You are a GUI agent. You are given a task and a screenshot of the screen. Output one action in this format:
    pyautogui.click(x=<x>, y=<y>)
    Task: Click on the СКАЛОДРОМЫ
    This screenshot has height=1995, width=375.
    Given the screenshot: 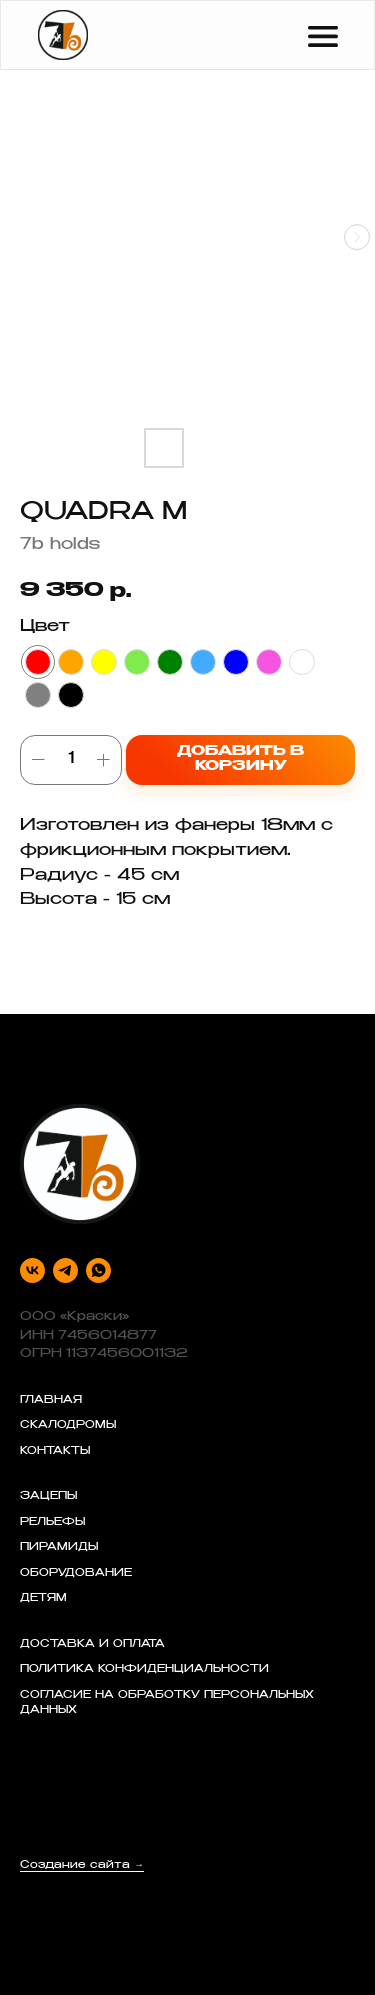 What is the action you would take?
    pyautogui.click(x=68, y=1426)
    